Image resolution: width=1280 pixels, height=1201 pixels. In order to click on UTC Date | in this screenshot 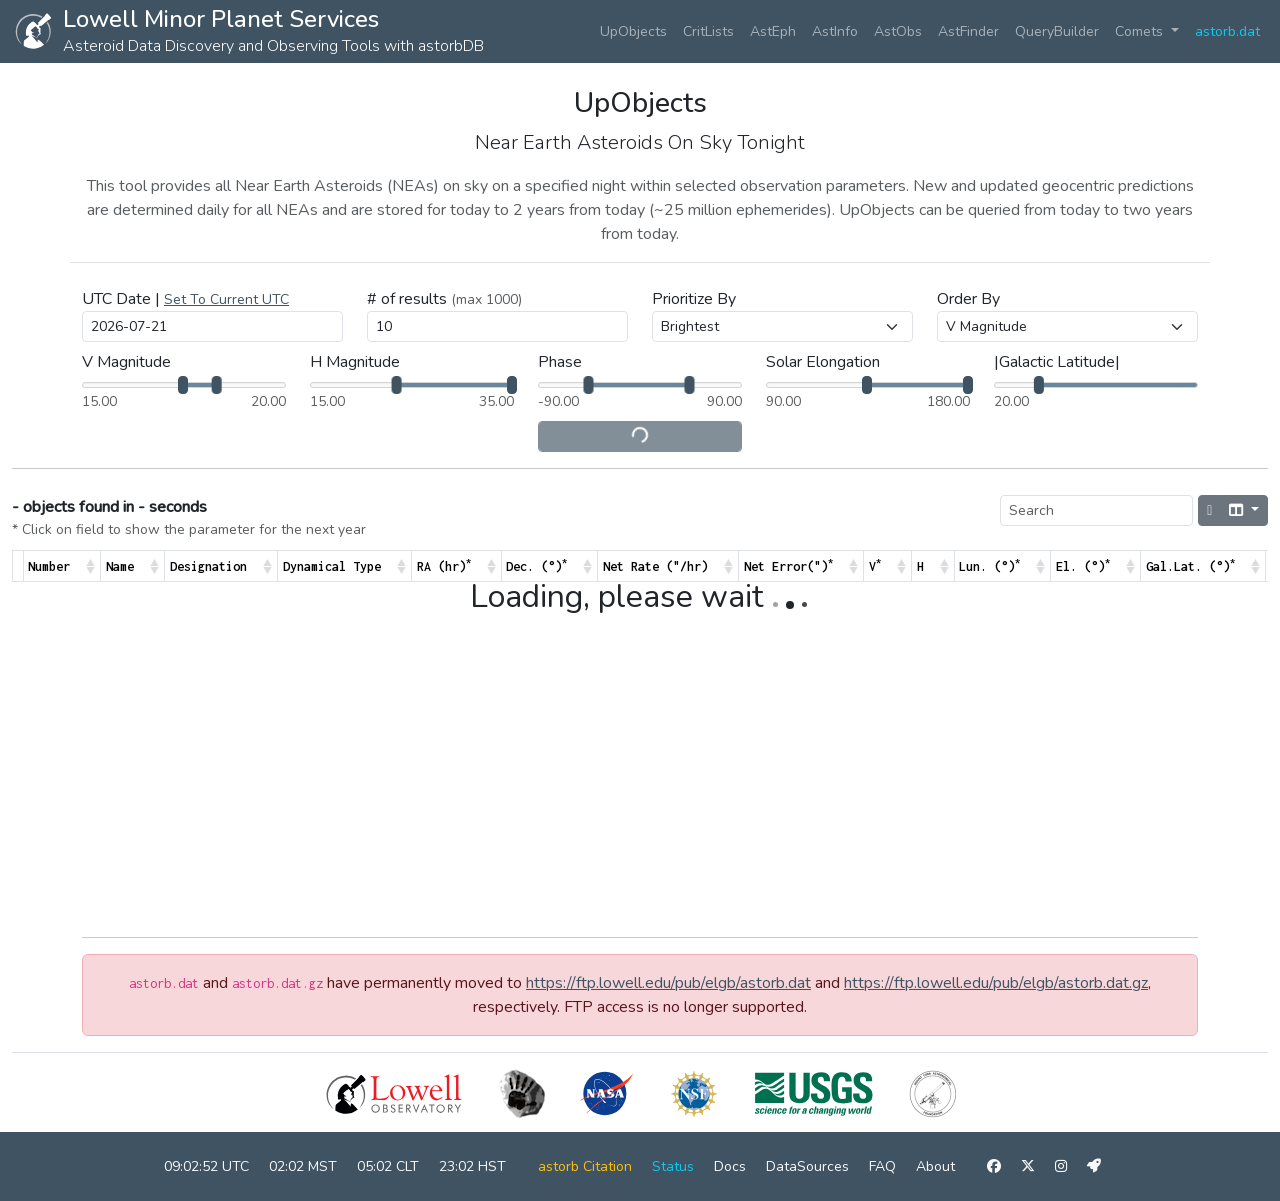, I will do `click(185, 299)`.